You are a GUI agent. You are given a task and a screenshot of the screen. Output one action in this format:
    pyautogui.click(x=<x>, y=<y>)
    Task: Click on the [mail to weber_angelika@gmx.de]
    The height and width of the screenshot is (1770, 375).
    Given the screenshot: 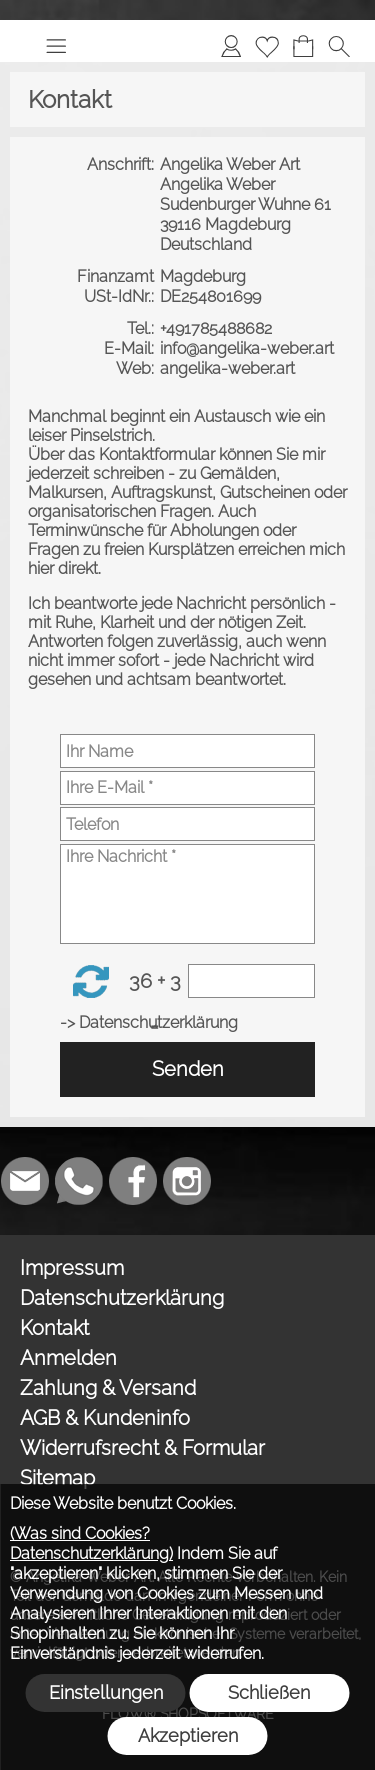 What is the action you would take?
    pyautogui.click(x=25, y=1181)
    